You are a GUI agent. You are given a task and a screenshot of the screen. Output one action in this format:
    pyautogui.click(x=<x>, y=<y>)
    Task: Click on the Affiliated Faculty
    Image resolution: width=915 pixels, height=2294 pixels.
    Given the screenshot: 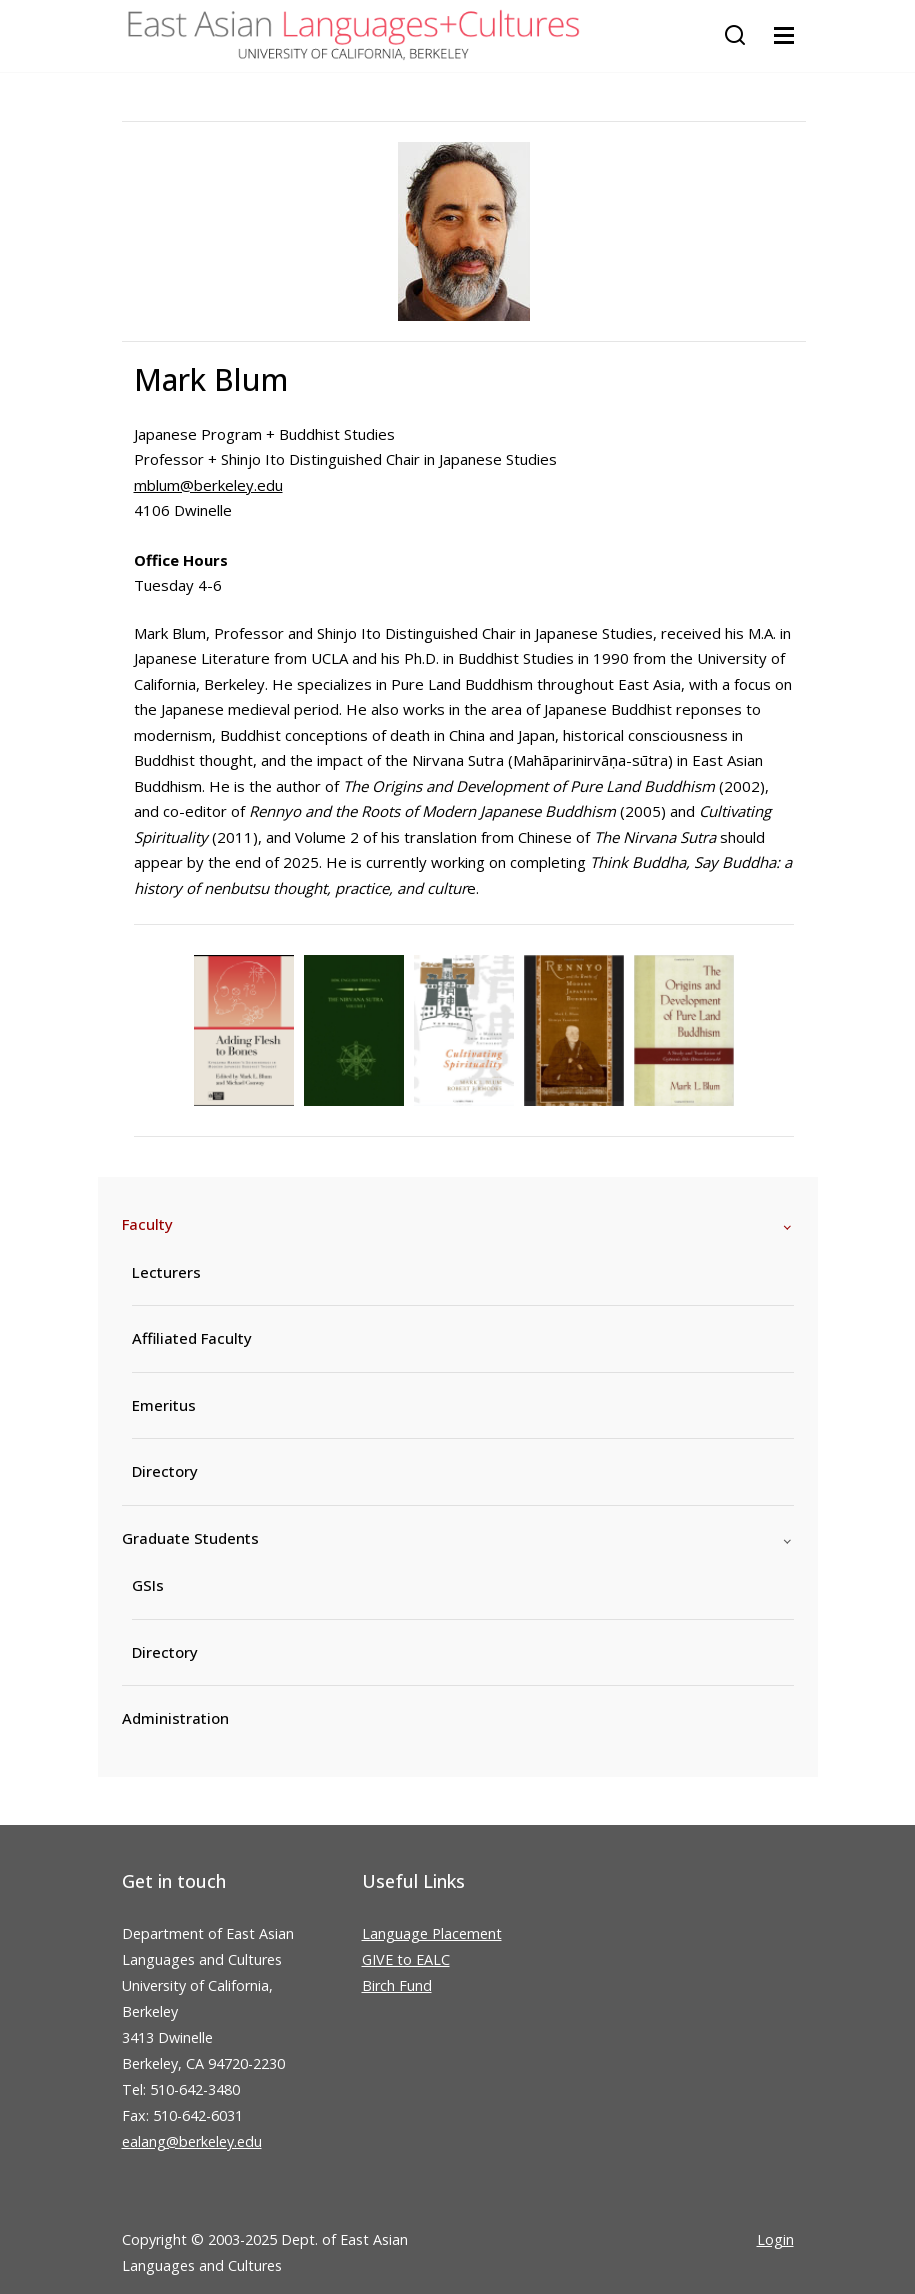 What is the action you would take?
    pyautogui.click(x=192, y=1338)
    